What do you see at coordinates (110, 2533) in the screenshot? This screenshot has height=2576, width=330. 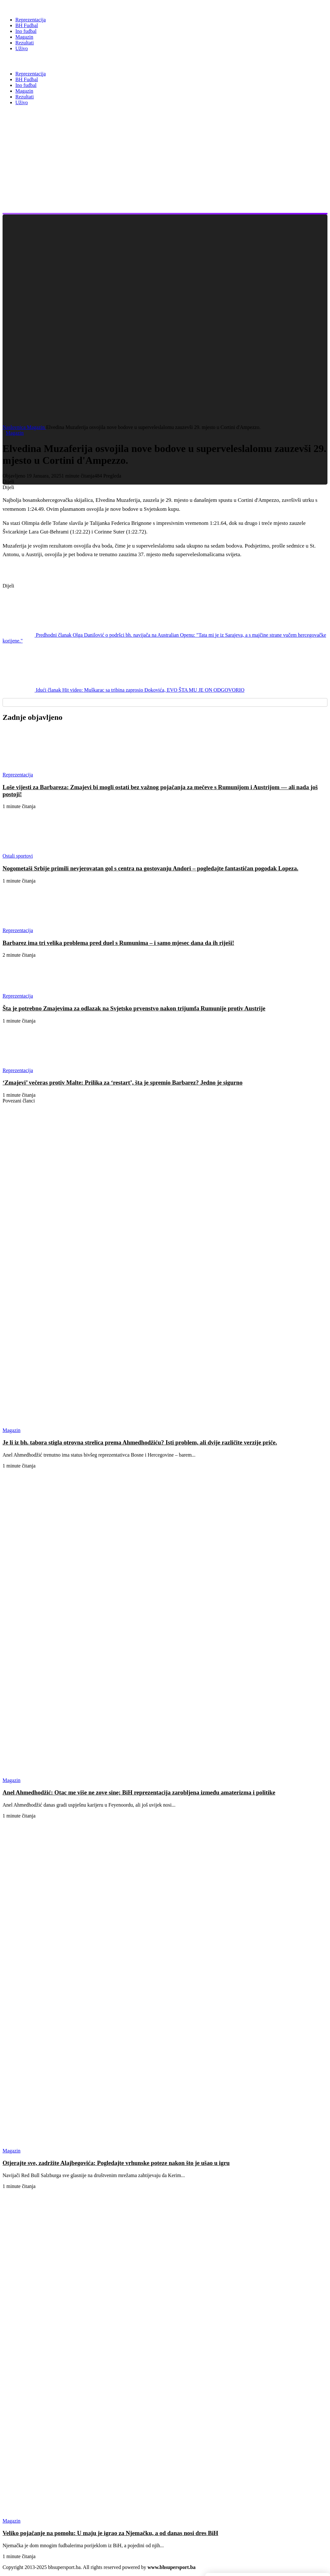 I see `Veliko pojačanje na pomolu: U maju je igrao za Njemačku, a od danas nosi dres BiH` at bounding box center [110, 2533].